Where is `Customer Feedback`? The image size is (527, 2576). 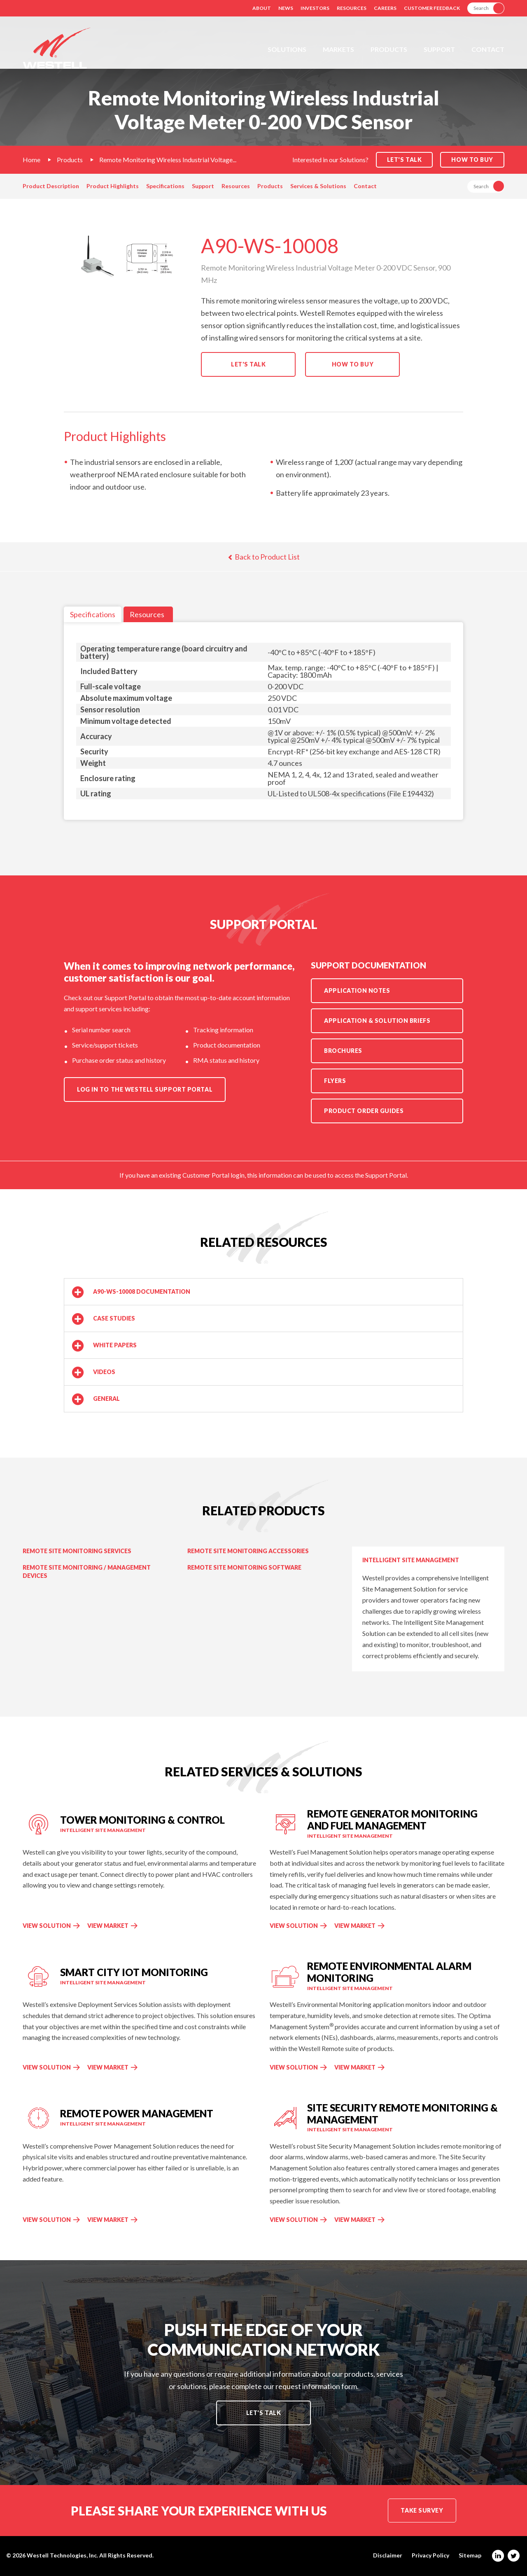 Customer Feedback is located at coordinates (432, 8).